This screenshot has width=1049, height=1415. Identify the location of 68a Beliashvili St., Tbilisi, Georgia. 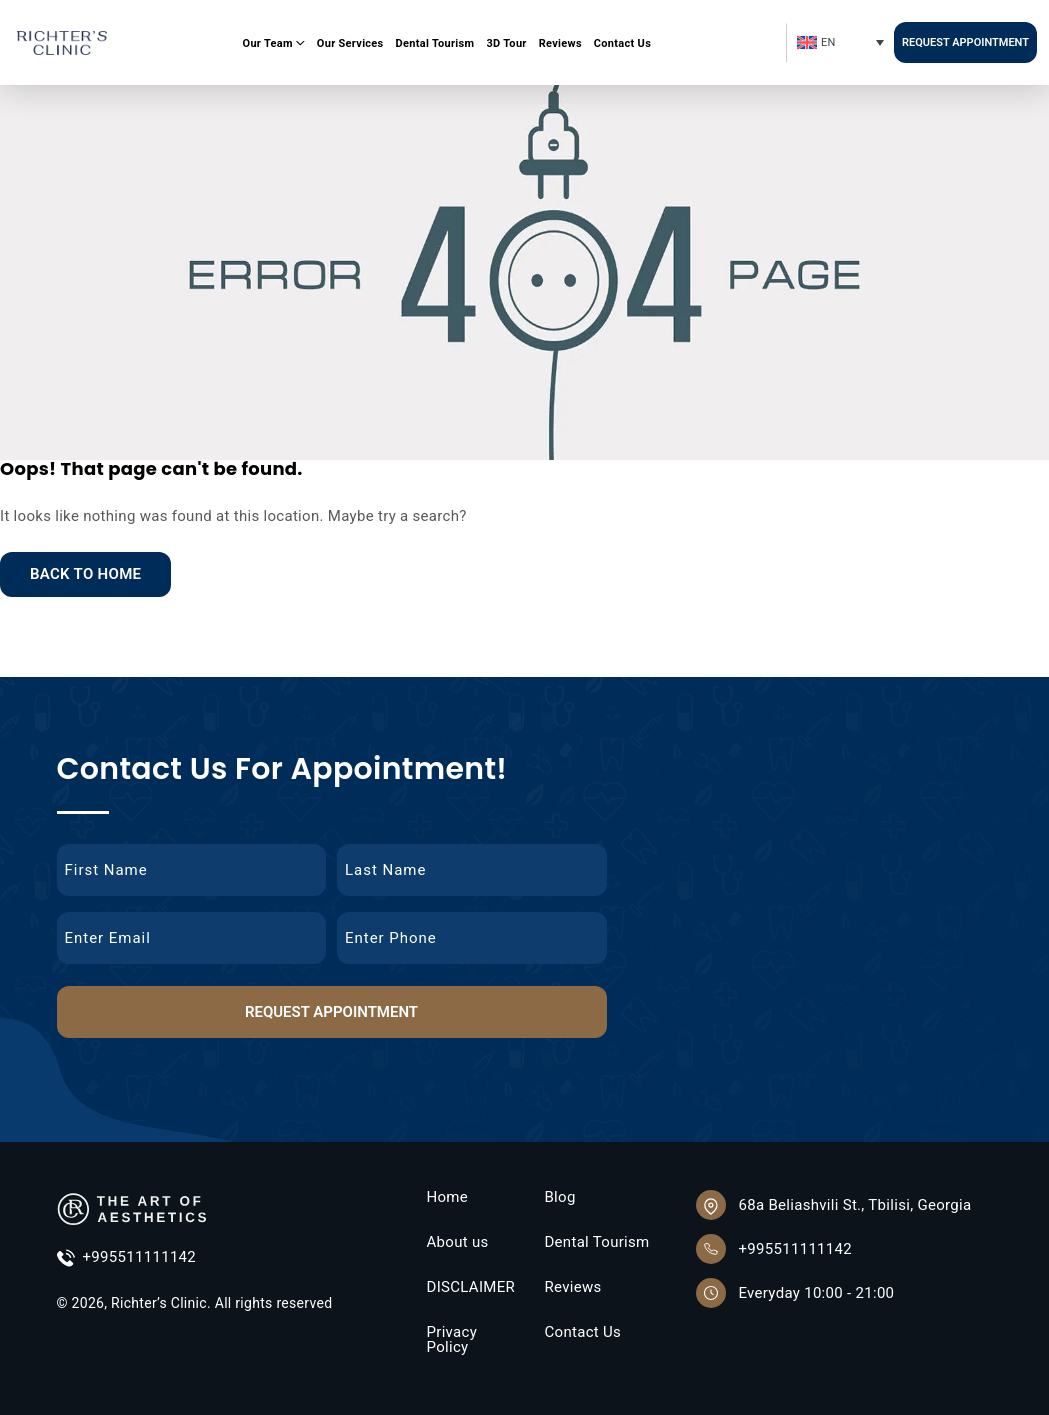
(854, 1205).